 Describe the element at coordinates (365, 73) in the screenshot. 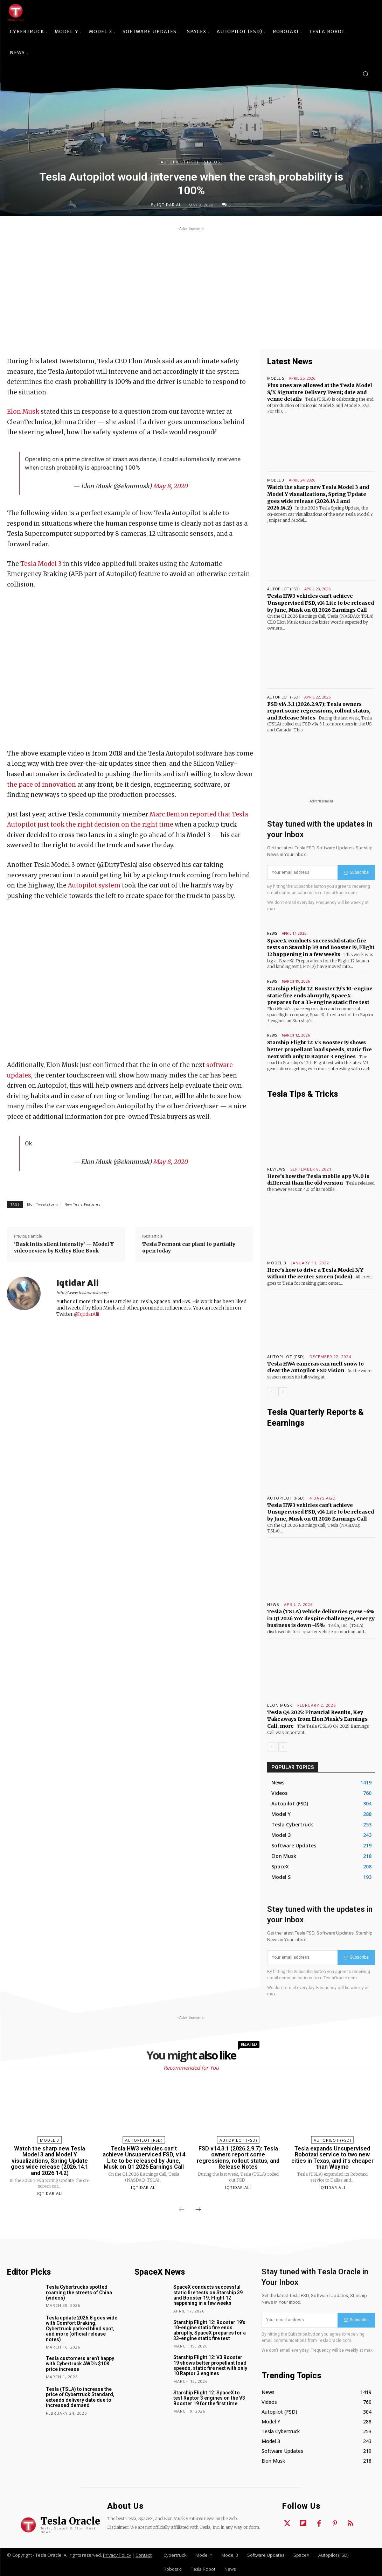

I see `[button]` at that location.